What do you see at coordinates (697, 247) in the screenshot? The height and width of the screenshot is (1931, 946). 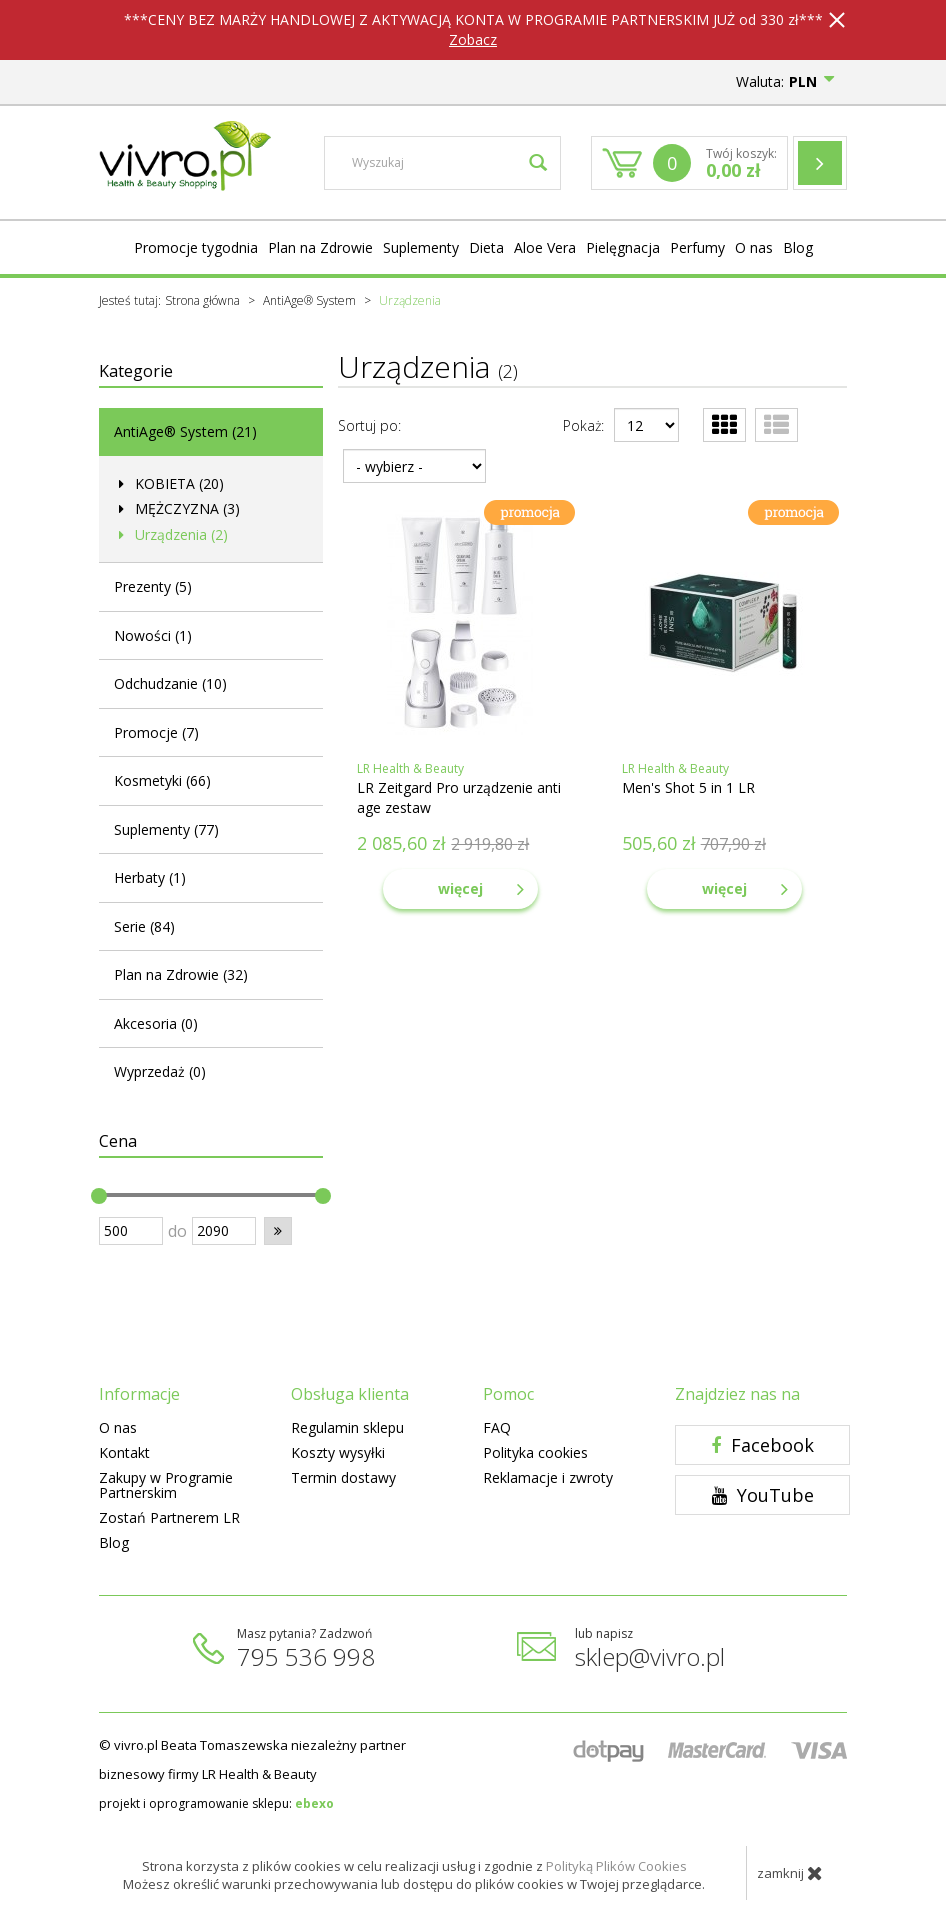 I see `Perfumy` at bounding box center [697, 247].